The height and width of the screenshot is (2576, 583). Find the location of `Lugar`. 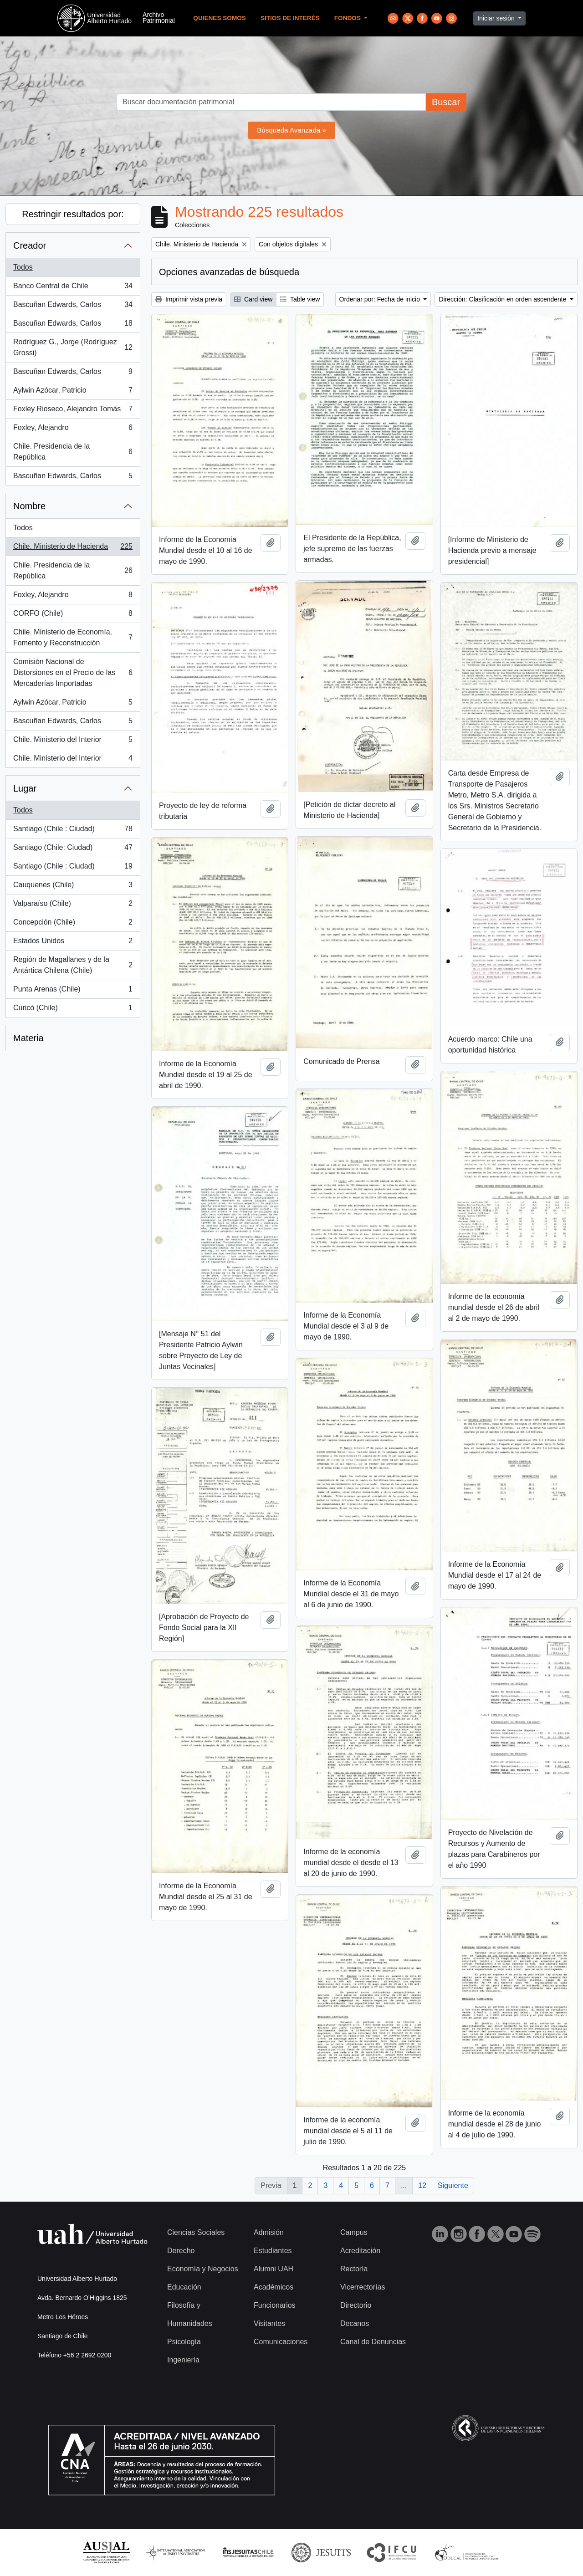

Lugar is located at coordinates (24, 788).